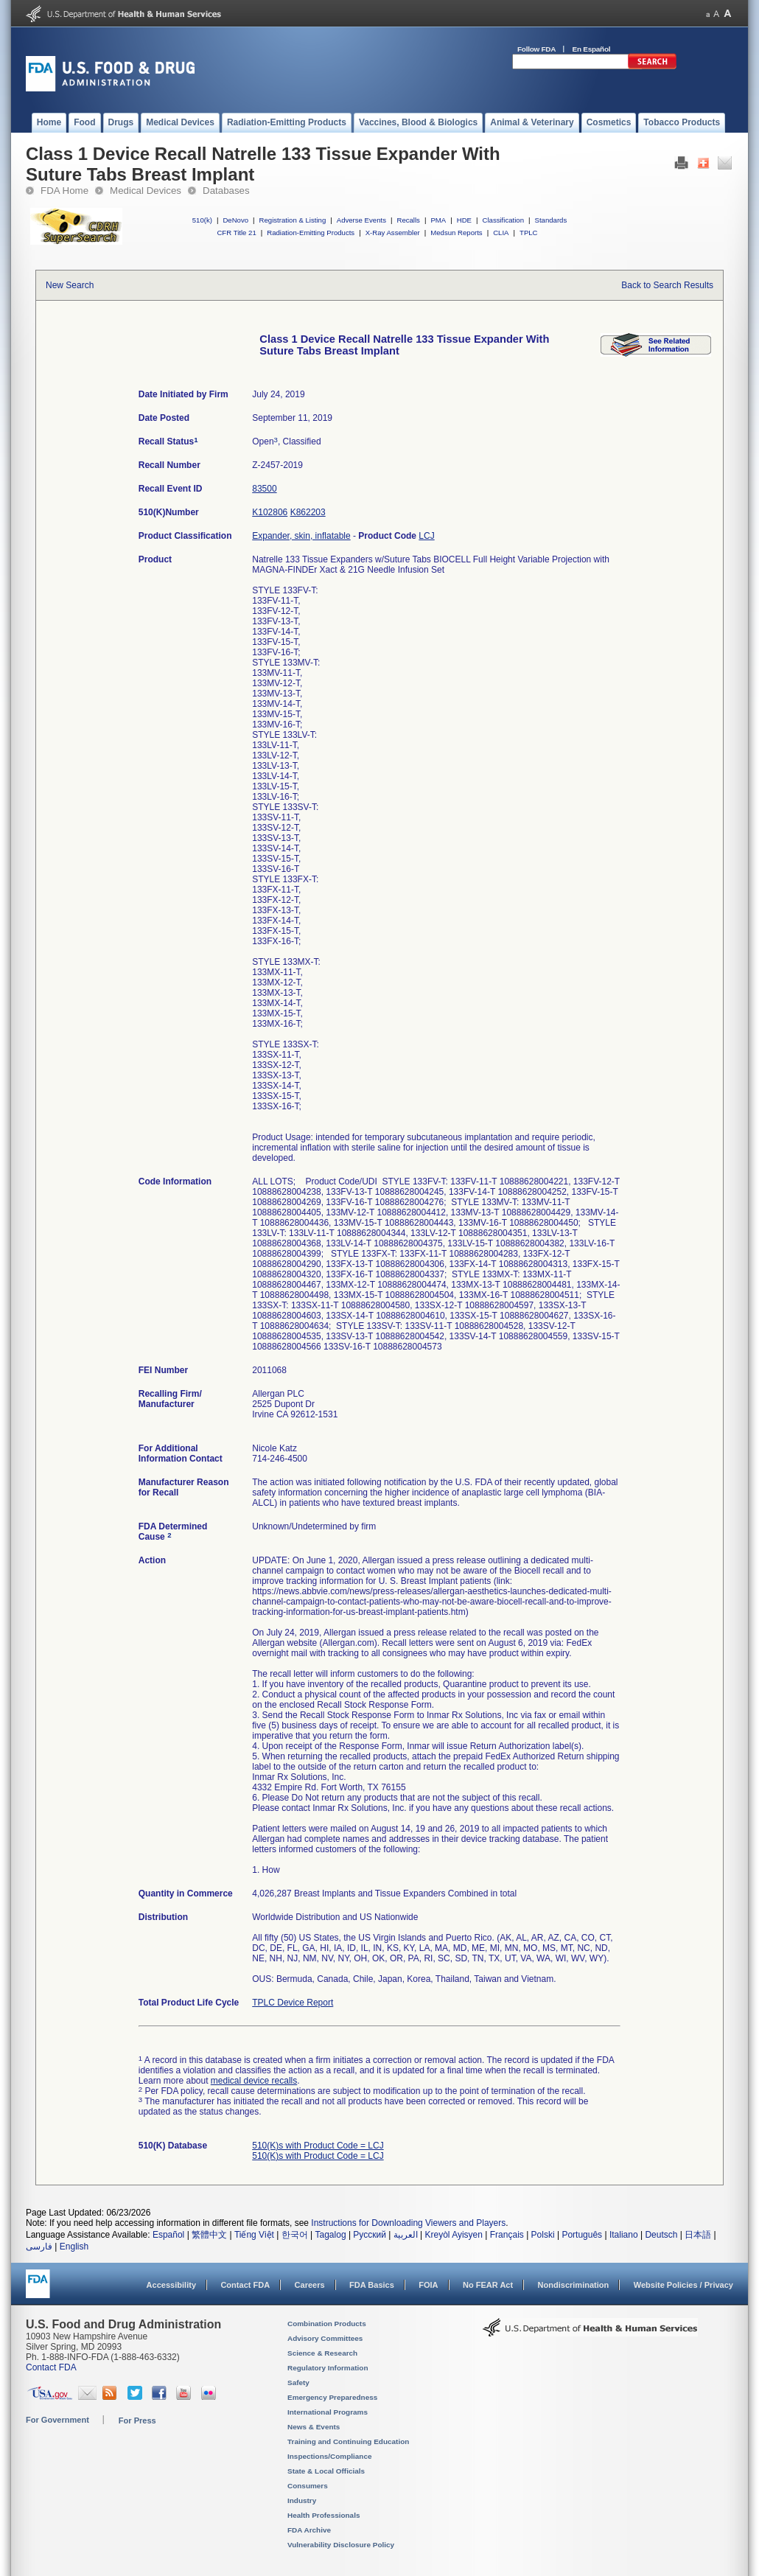 The image size is (759, 2576). What do you see at coordinates (325, 2338) in the screenshot?
I see `Advisory Committees` at bounding box center [325, 2338].